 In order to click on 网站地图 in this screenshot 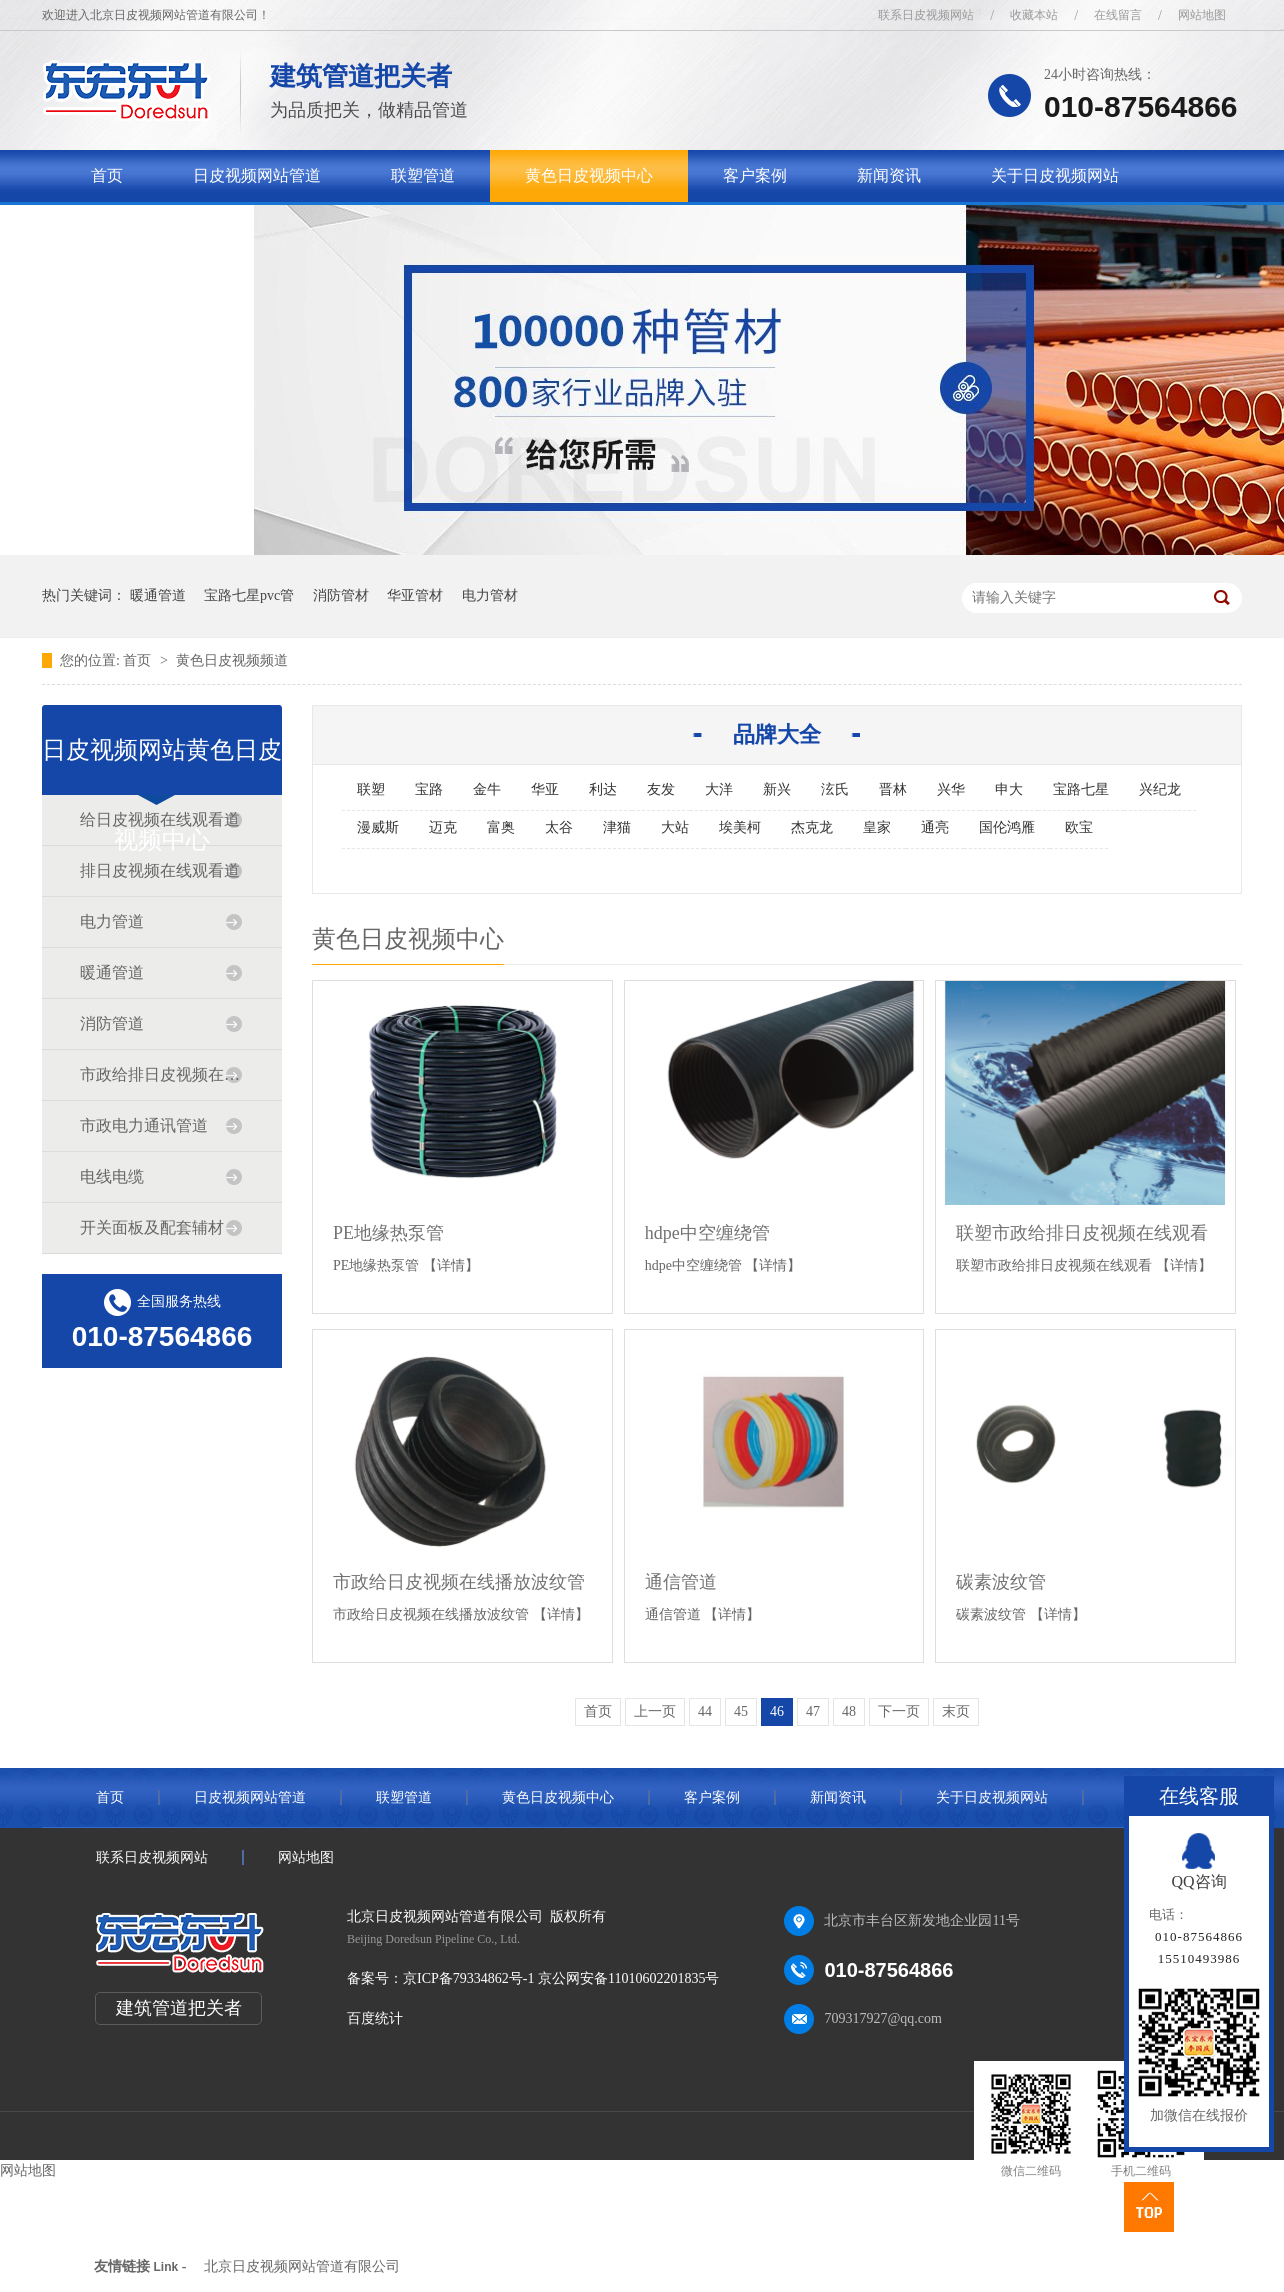, I will do `click(1202, 15)`.